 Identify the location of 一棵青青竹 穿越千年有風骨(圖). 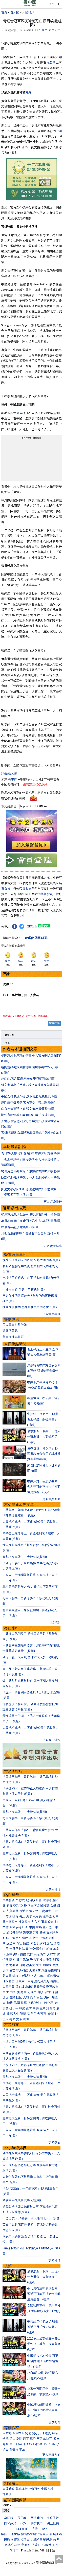
(24, 1291).